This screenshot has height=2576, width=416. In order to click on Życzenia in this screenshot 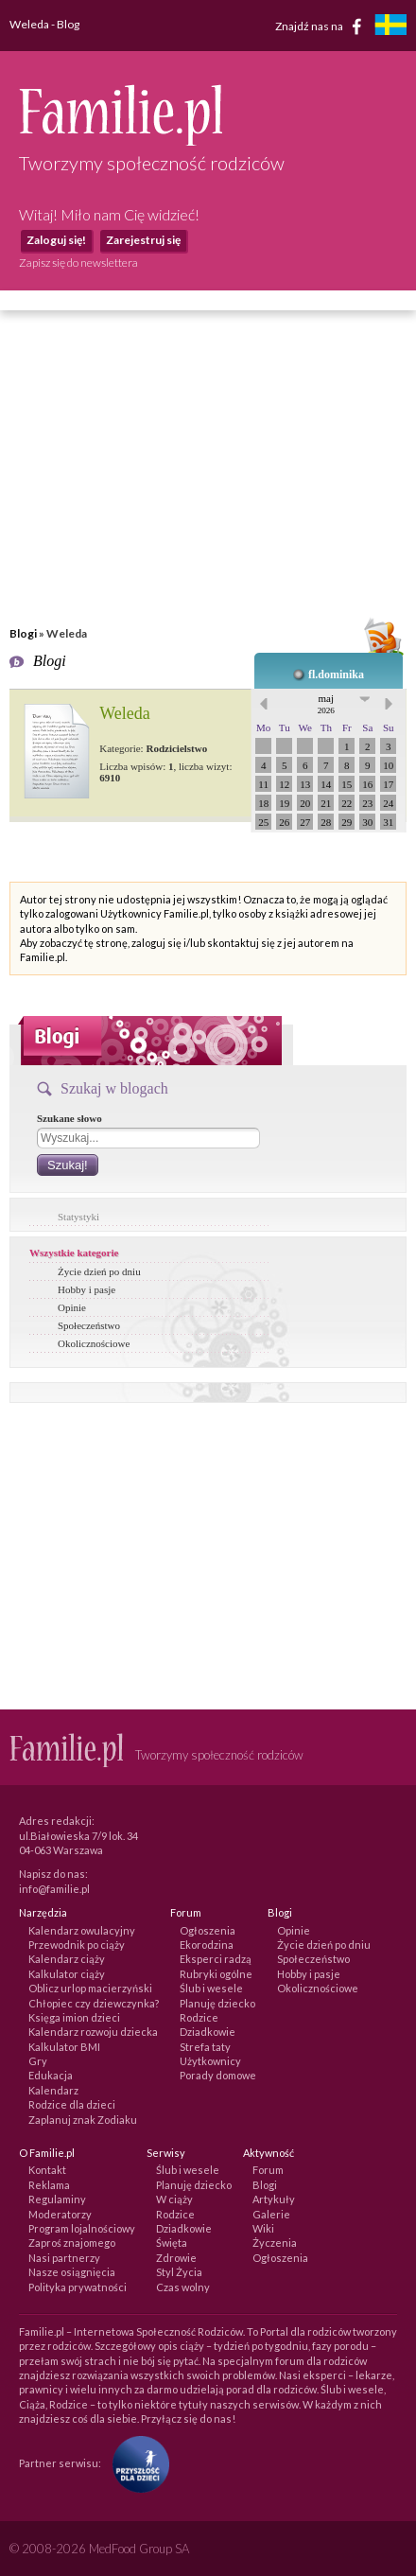, I will do `click(274, 2242)`.